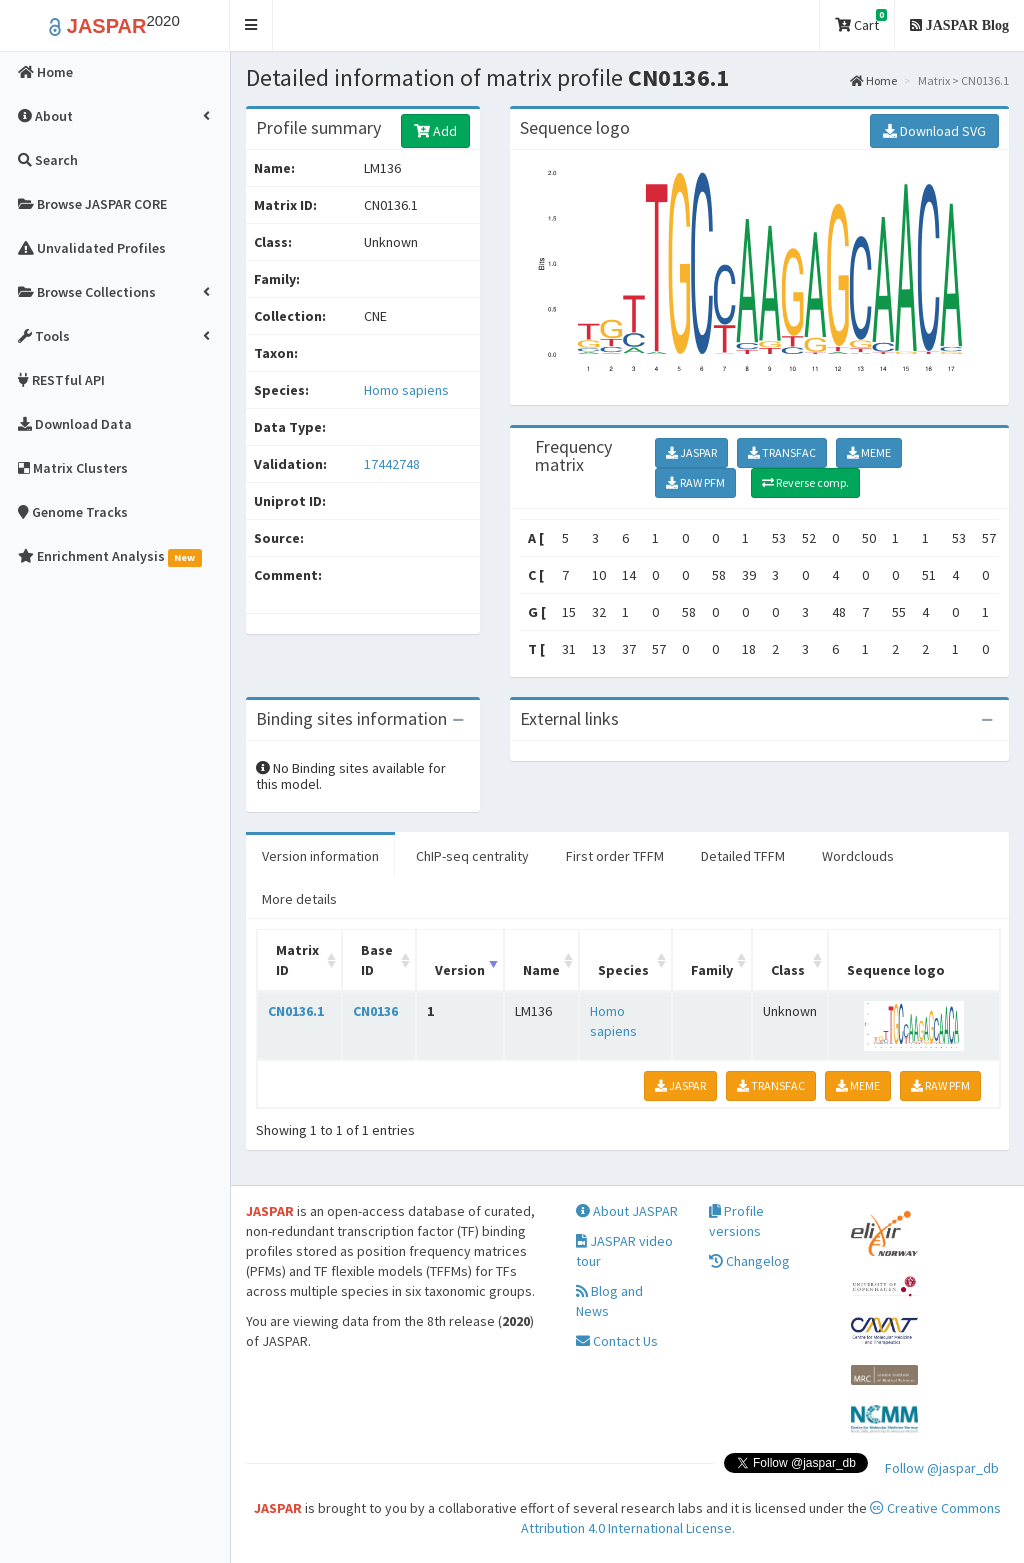  Describe the element at coordinates (788, 970) in the screenshot. I see `Class [Class: activate to sort column ascending]` at that location.